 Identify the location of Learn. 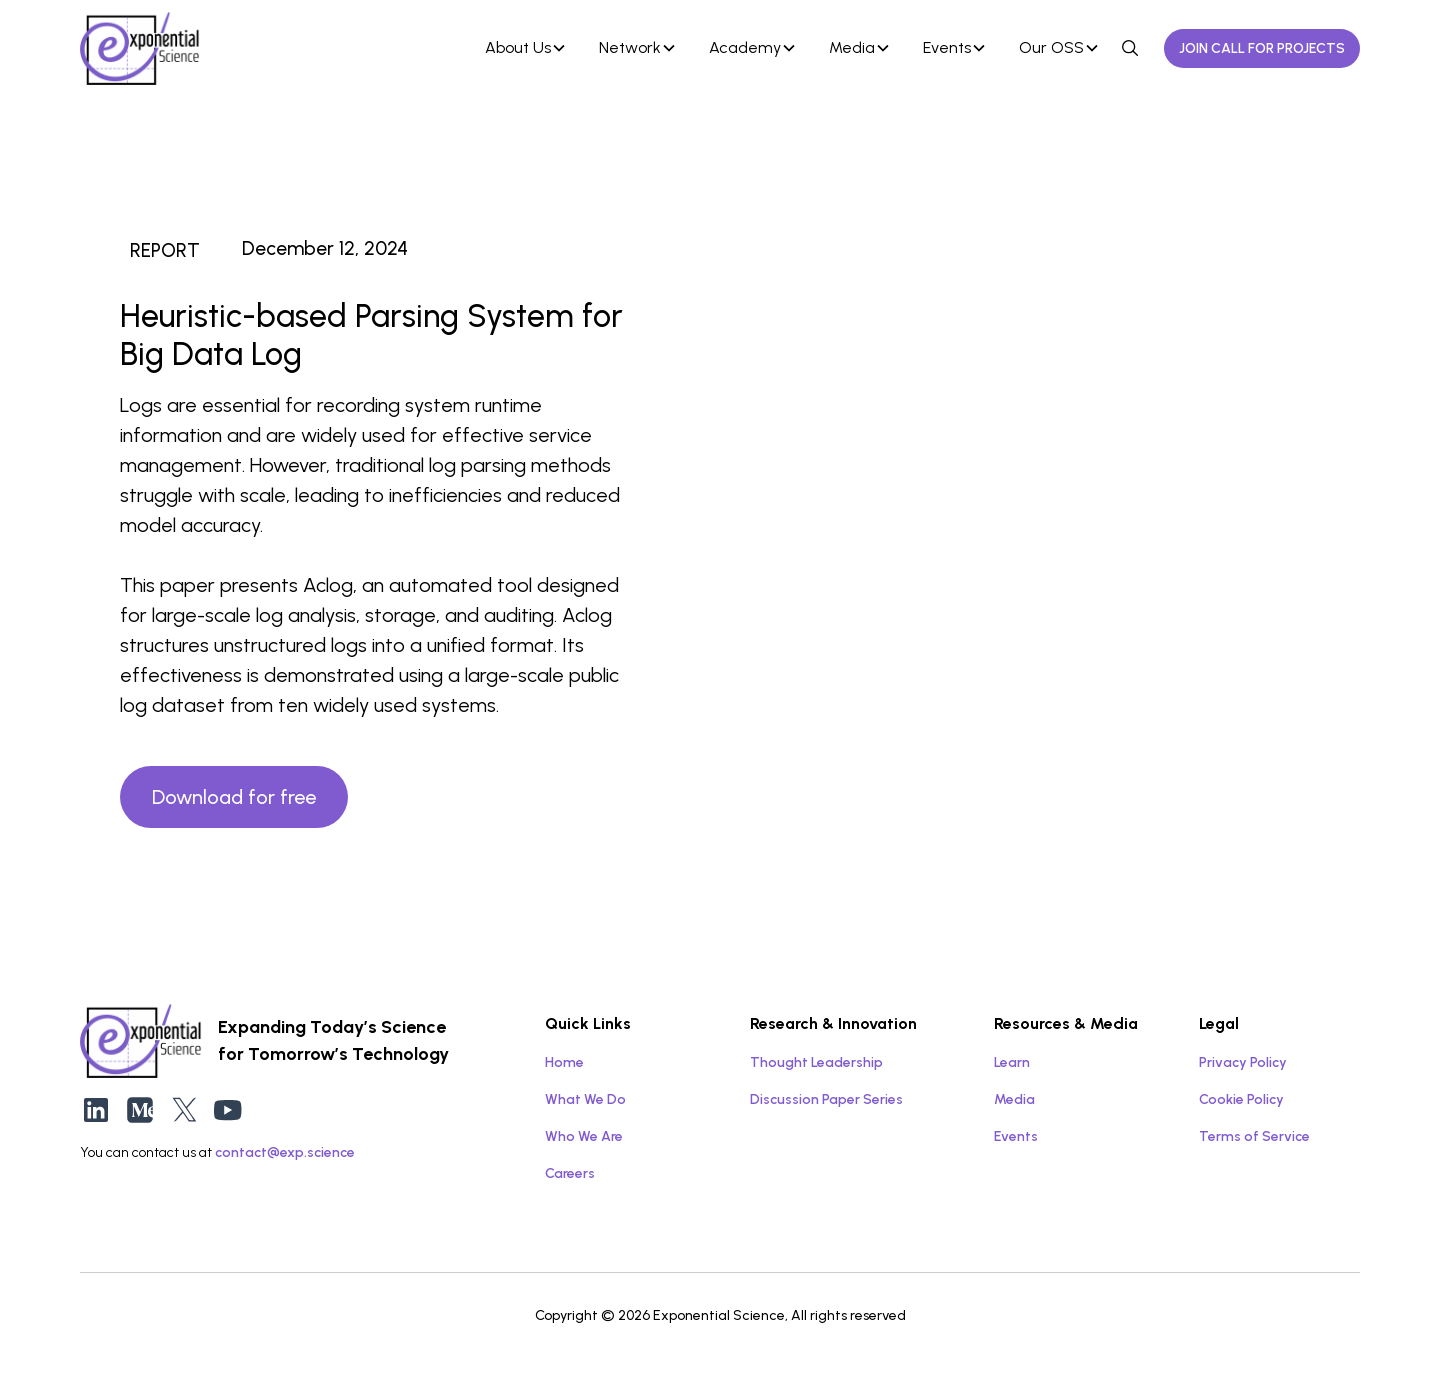
(1012, 1062).